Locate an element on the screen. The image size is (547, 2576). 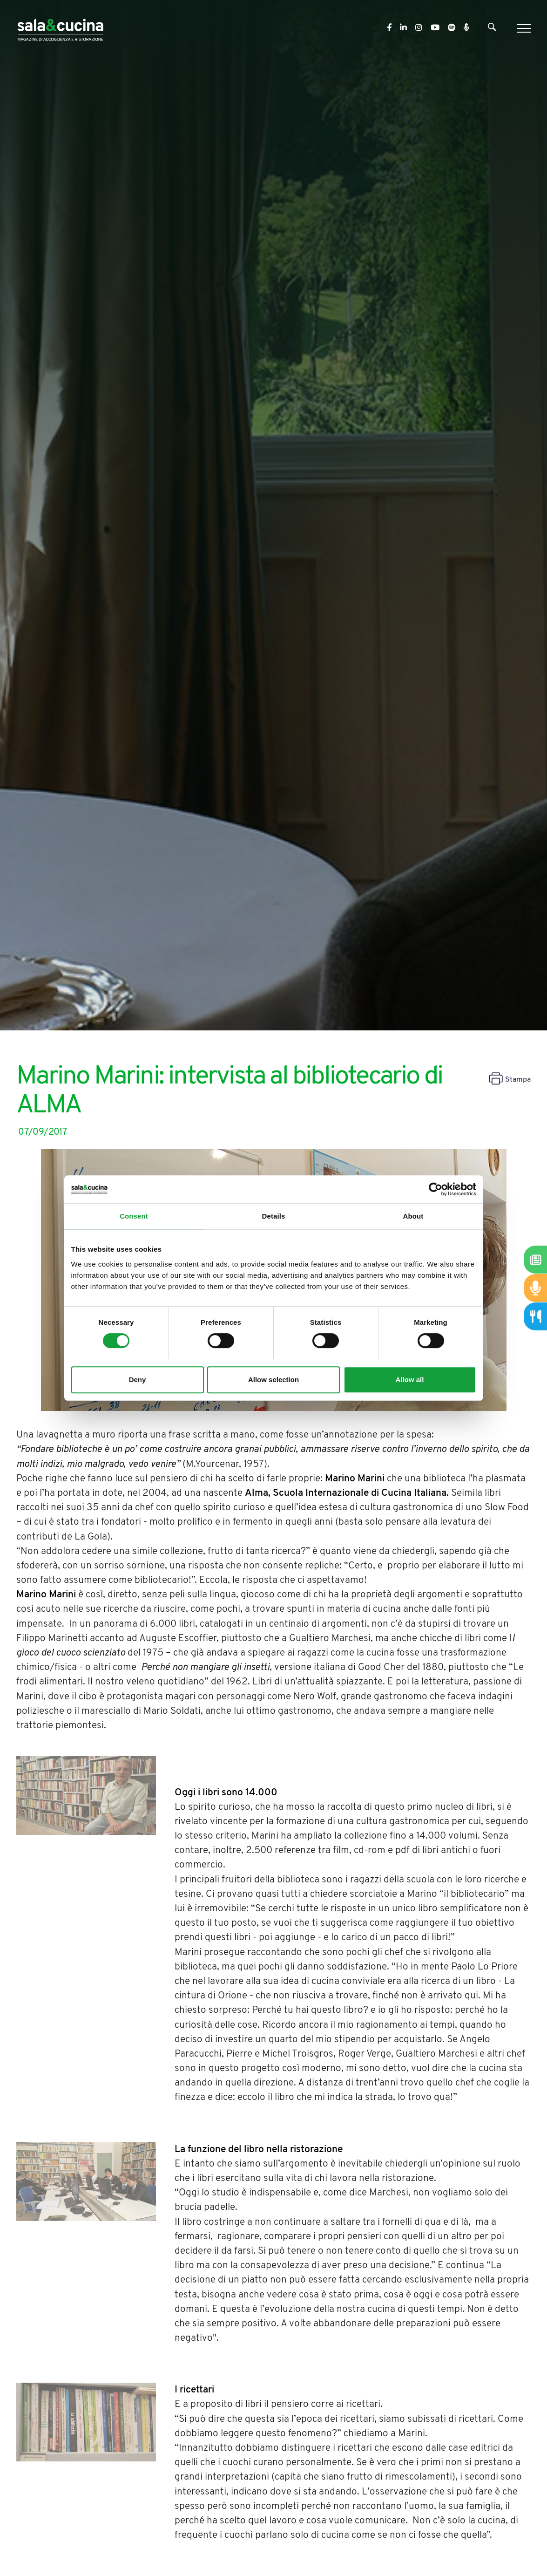
[Cerca] is located at coordinates (492, 29).